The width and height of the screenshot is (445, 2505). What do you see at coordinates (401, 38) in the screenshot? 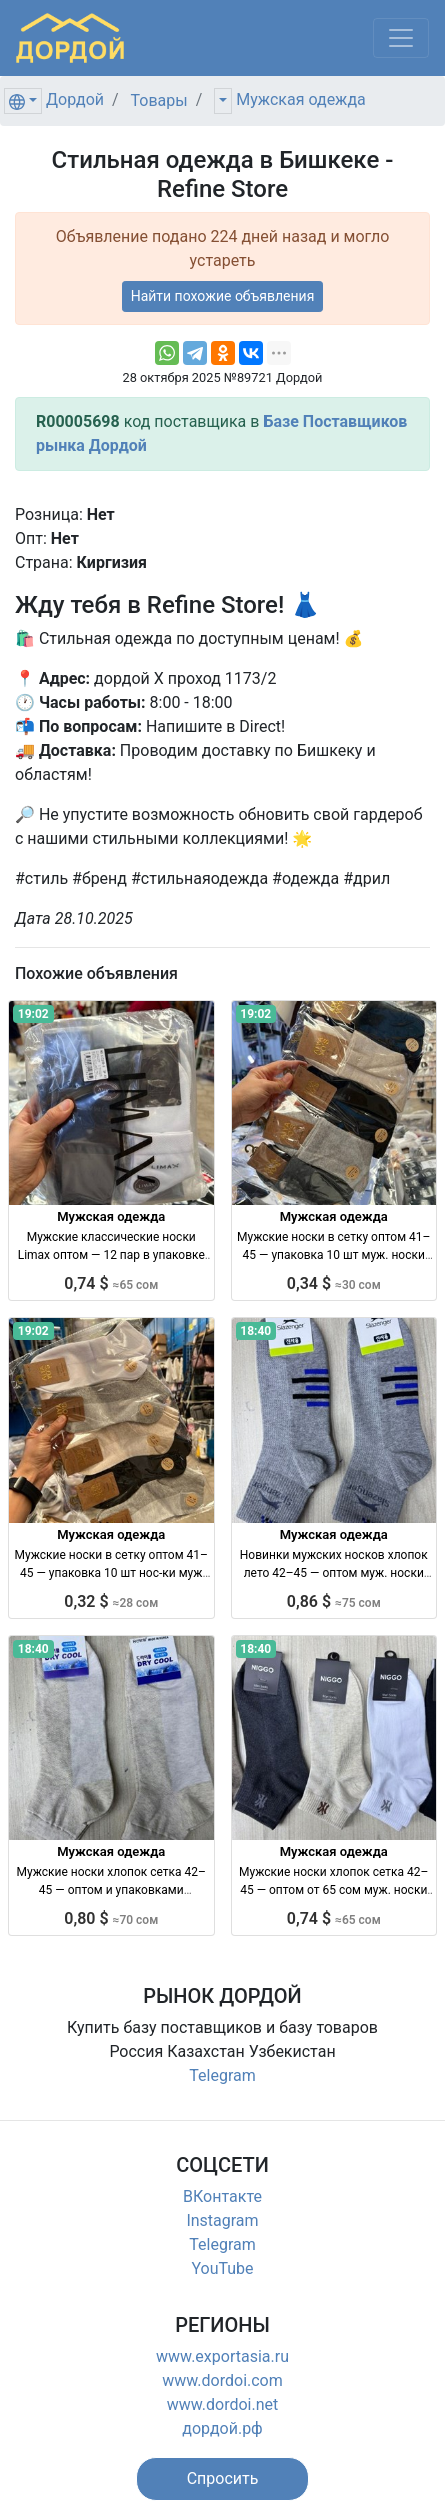
I see `[Меню]` at bounding box center [401, 38].